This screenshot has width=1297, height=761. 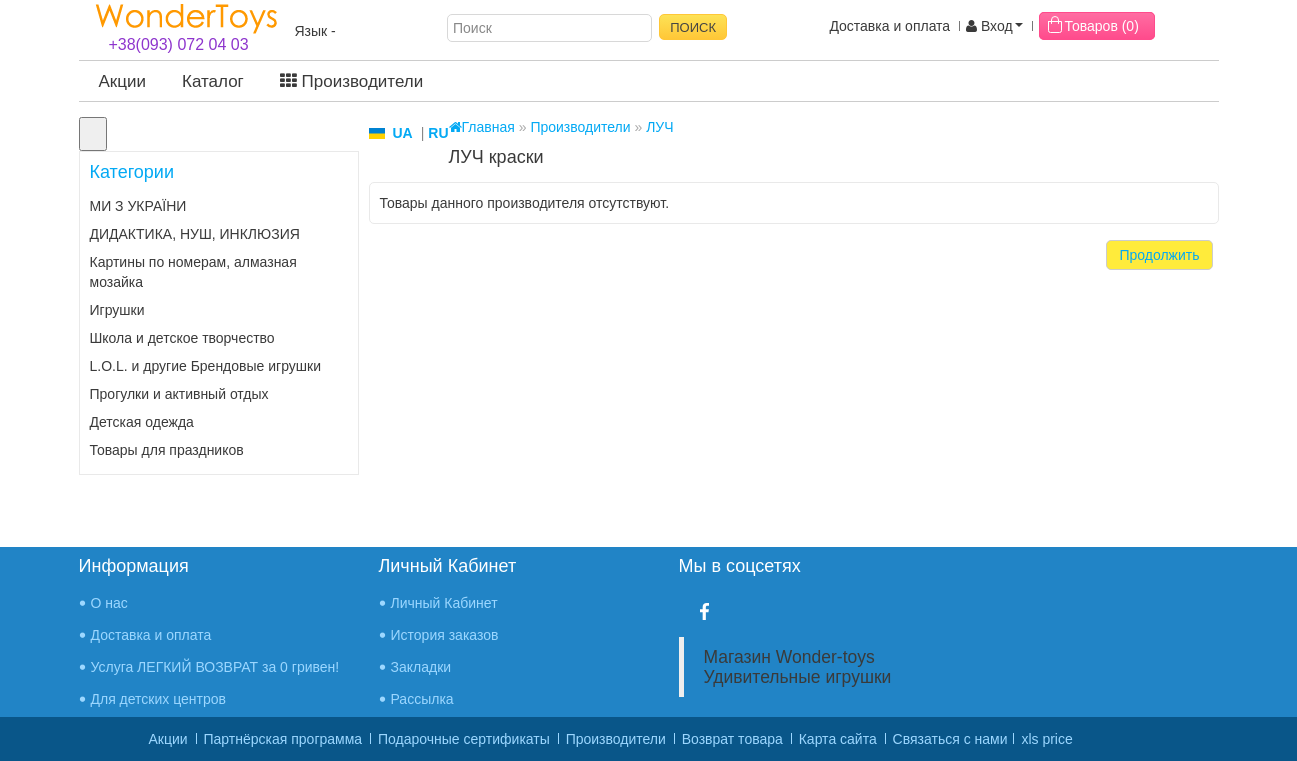 I want to click on ЛУЧ, so click(x=659, y=127).